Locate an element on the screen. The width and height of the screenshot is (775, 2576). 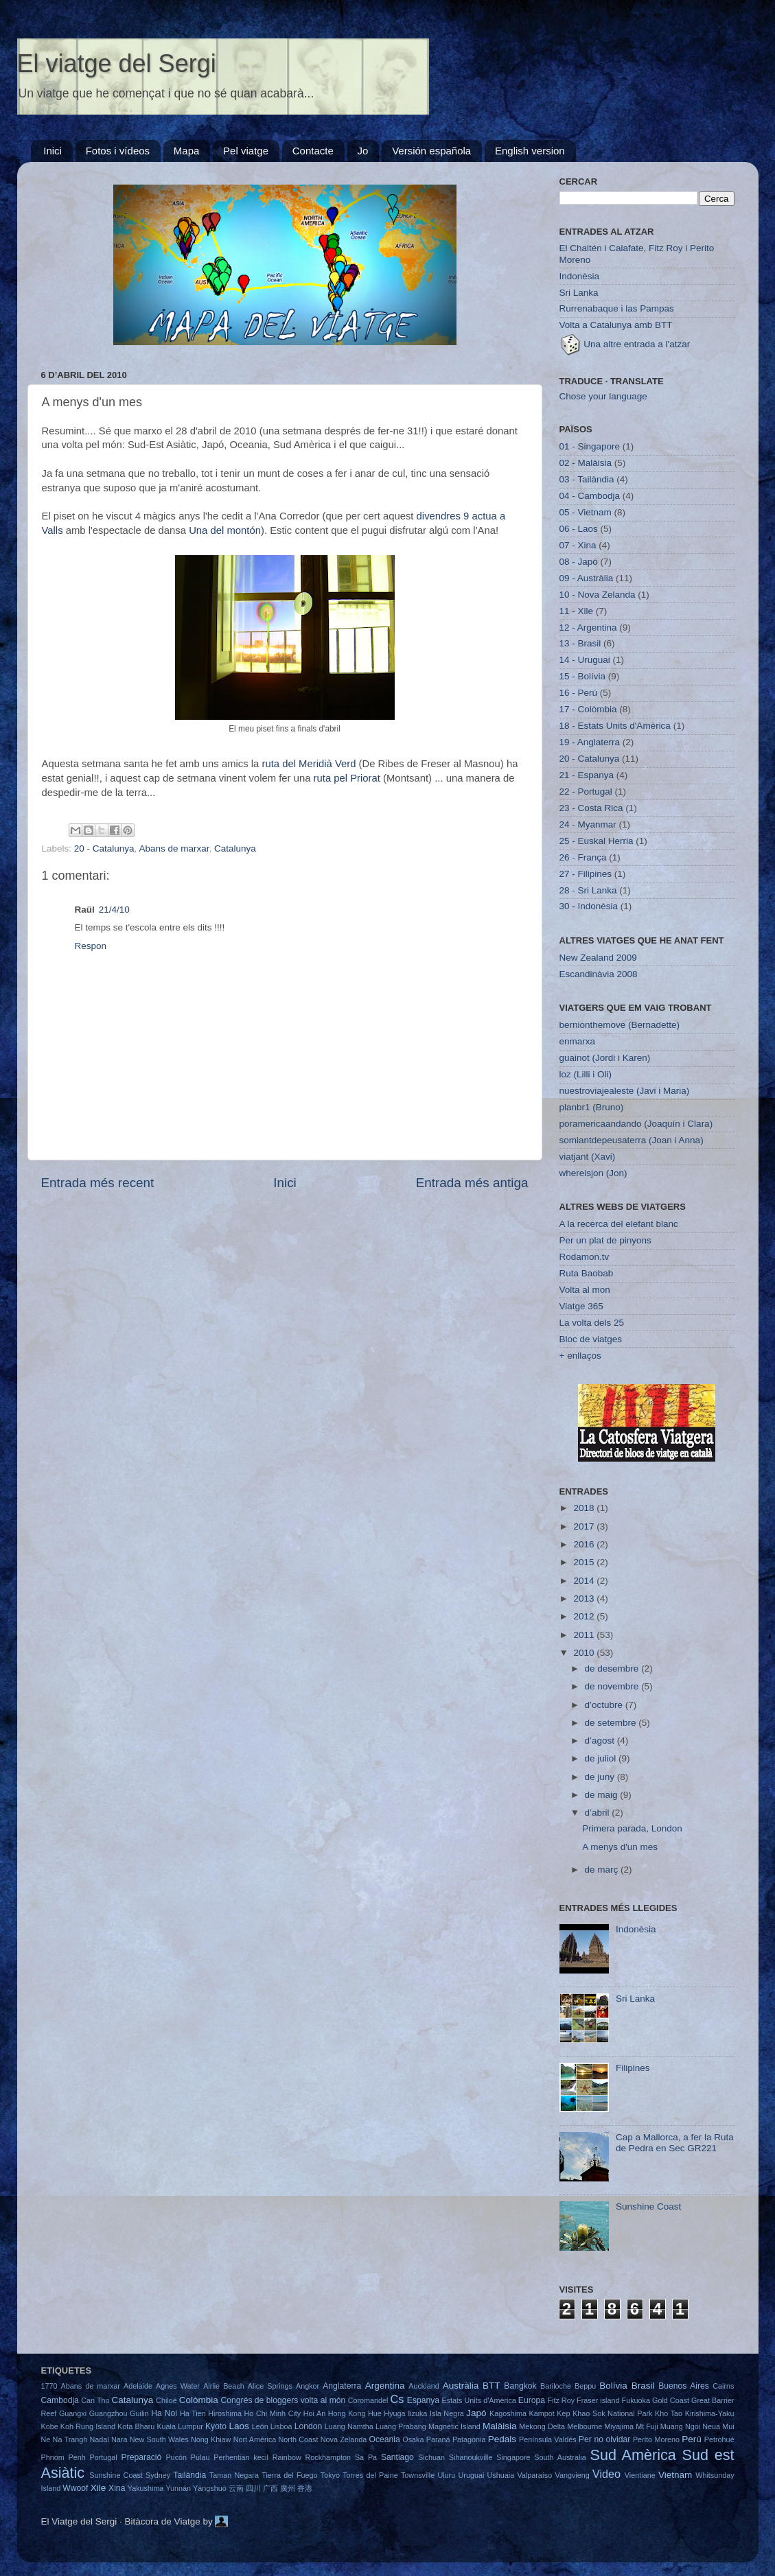
Hyuga is located at coordinates (394, 2413).